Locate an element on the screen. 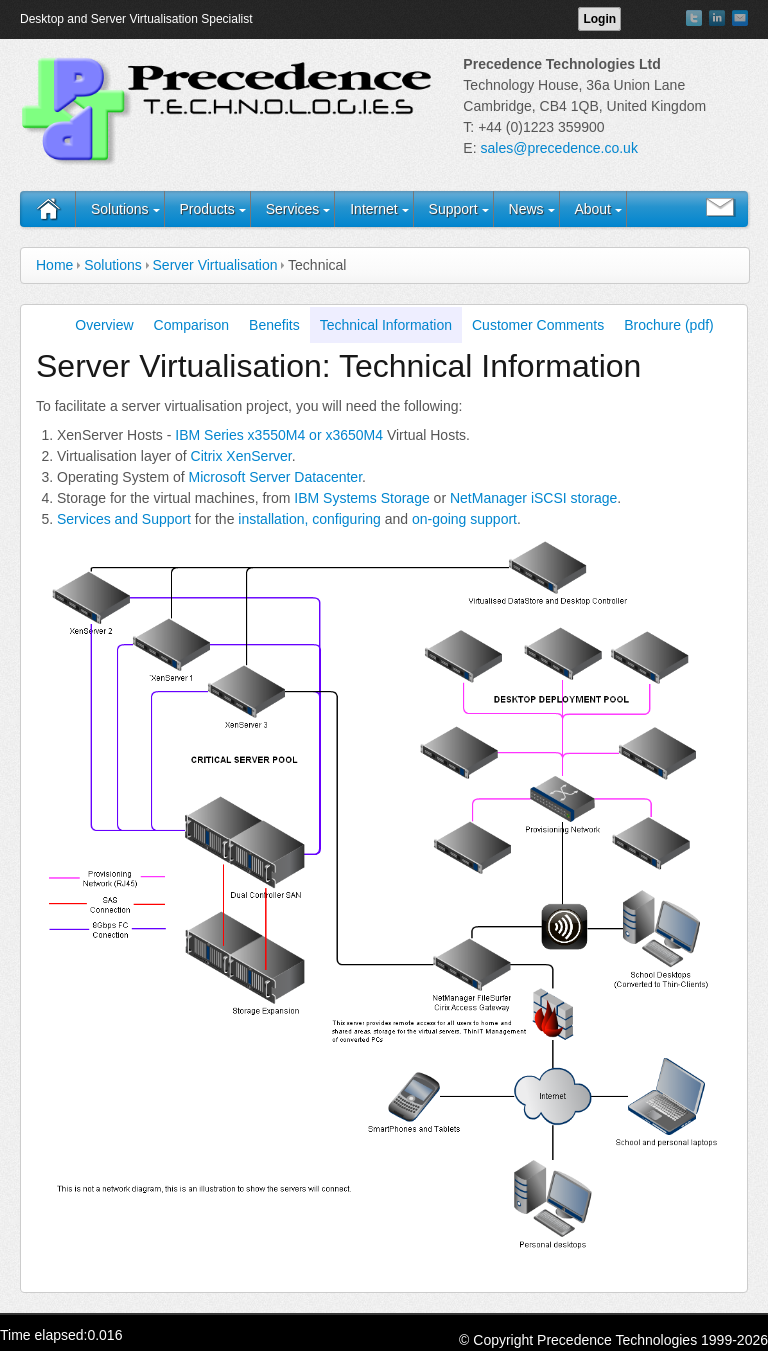  Benefits is located at coordinates (274, 325).